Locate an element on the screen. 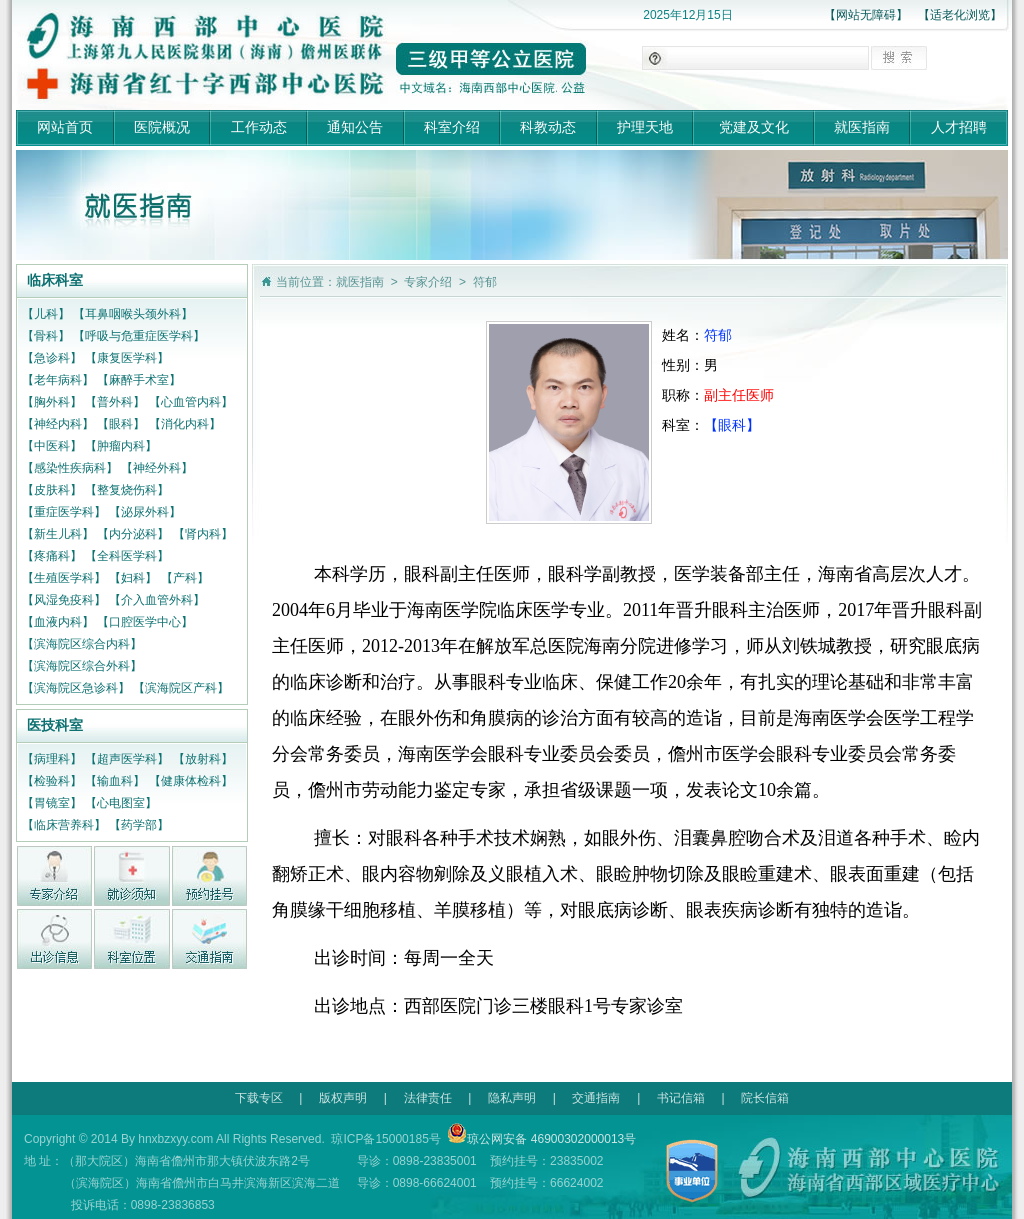  【中医科】 is located at coordinates (52, 446).